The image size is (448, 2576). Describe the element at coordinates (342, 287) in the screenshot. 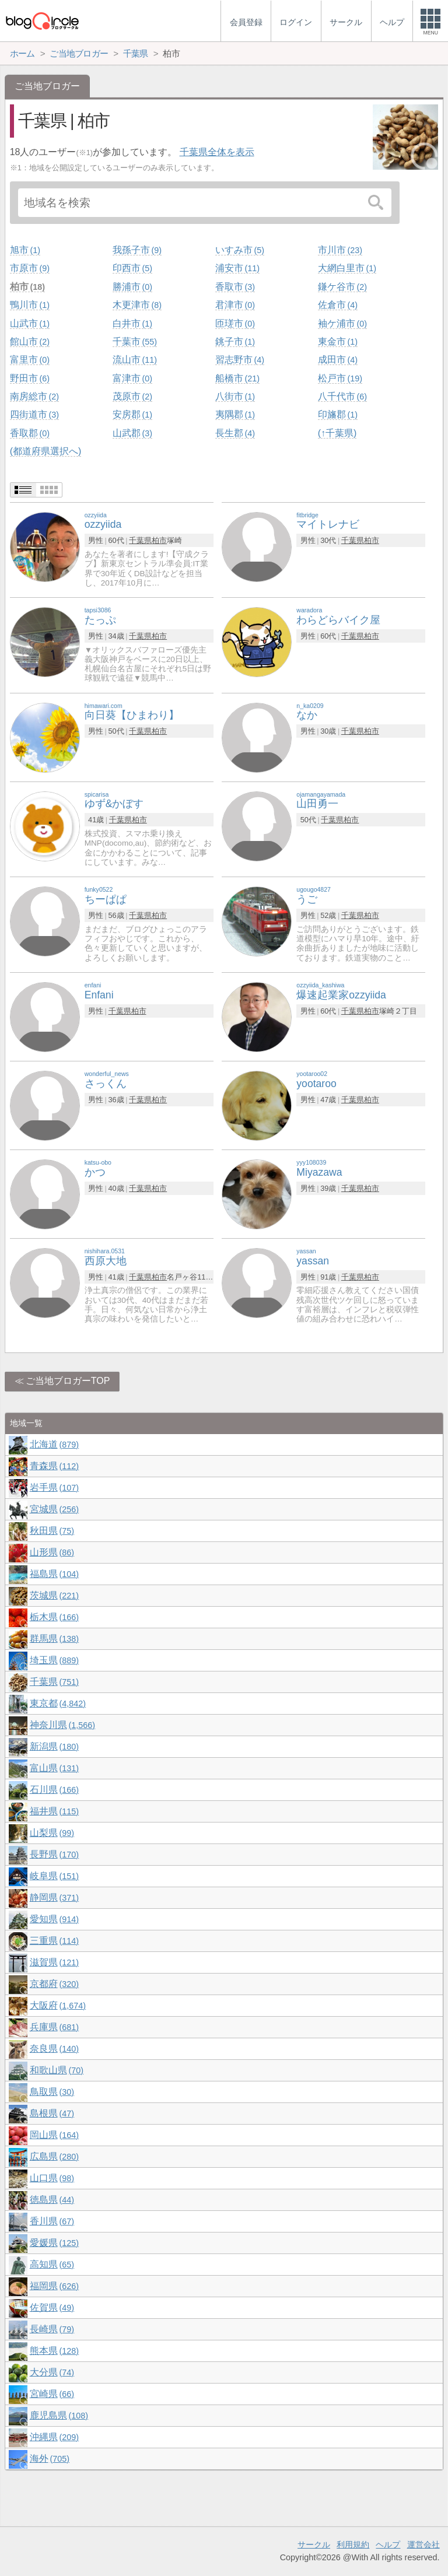

I see `鎌ケ谷市` at that location.